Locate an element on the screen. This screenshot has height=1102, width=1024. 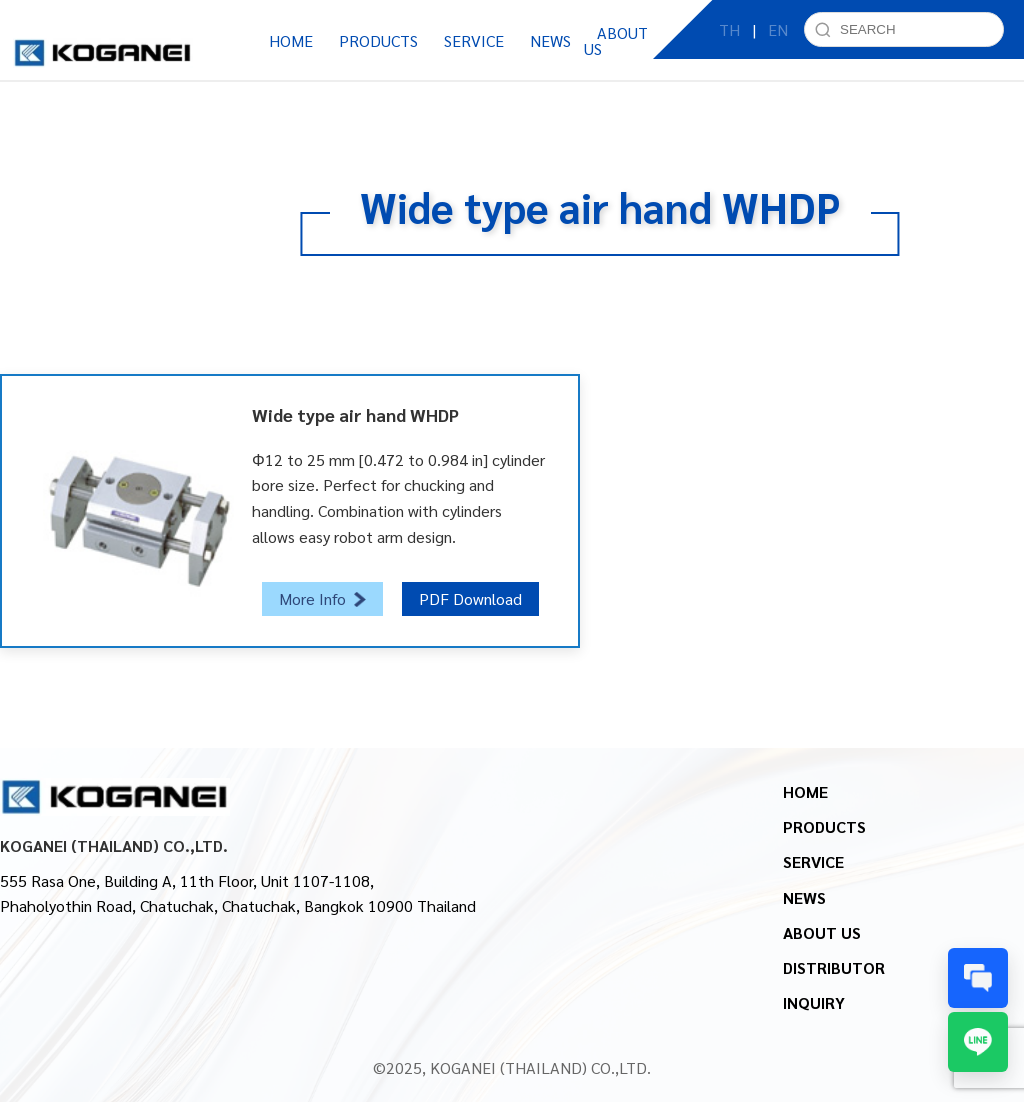
PRODUCTS is located at coordinates (824, 826).